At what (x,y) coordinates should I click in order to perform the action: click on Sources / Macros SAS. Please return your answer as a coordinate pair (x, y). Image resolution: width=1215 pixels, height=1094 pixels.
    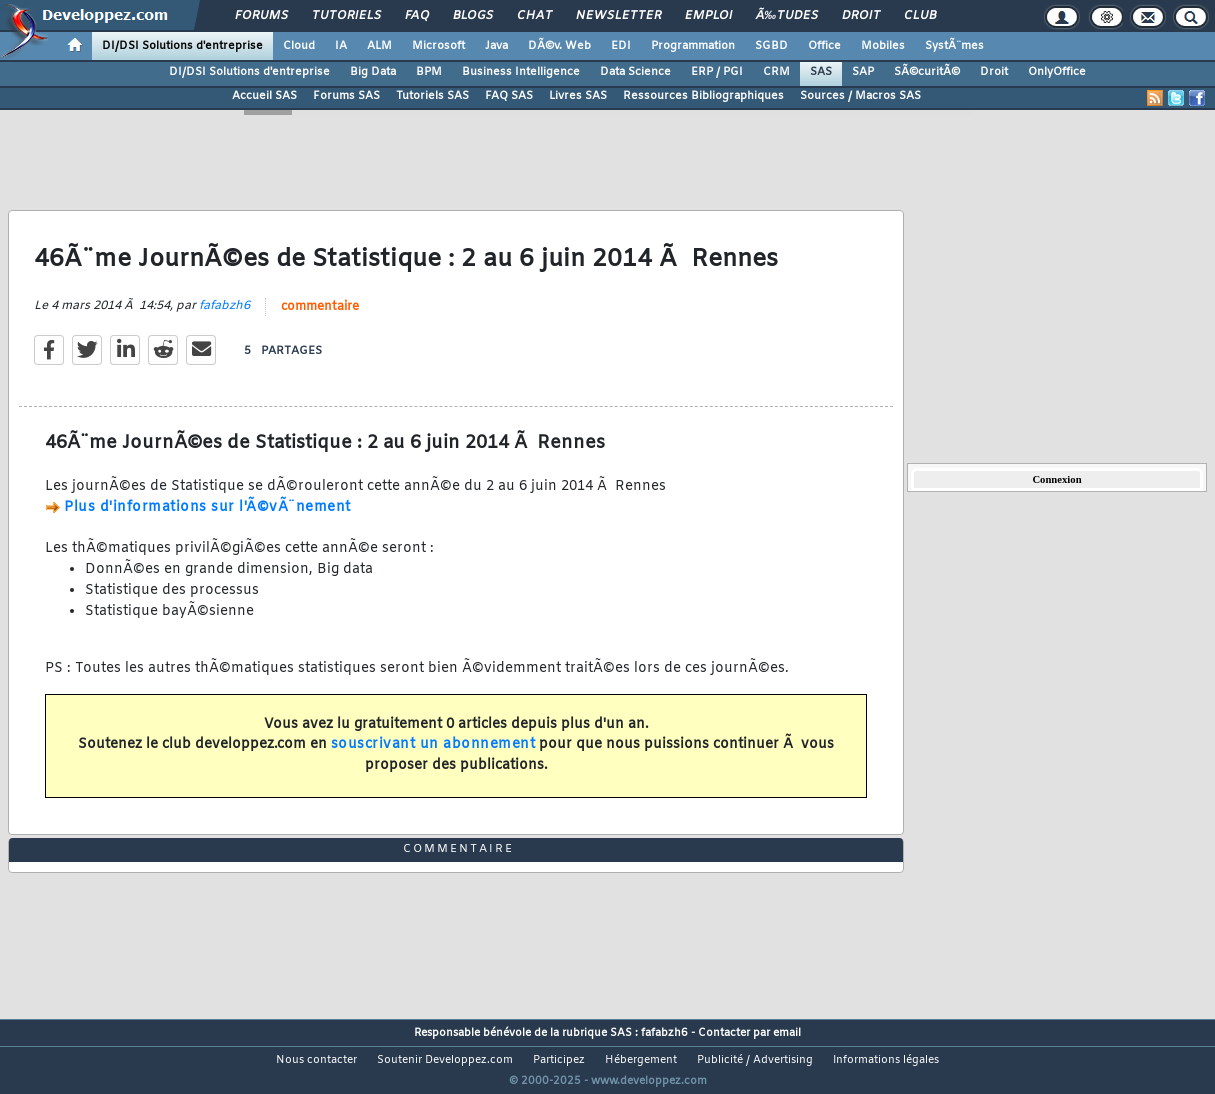
    Looking at the image, I should click on (860, 96).